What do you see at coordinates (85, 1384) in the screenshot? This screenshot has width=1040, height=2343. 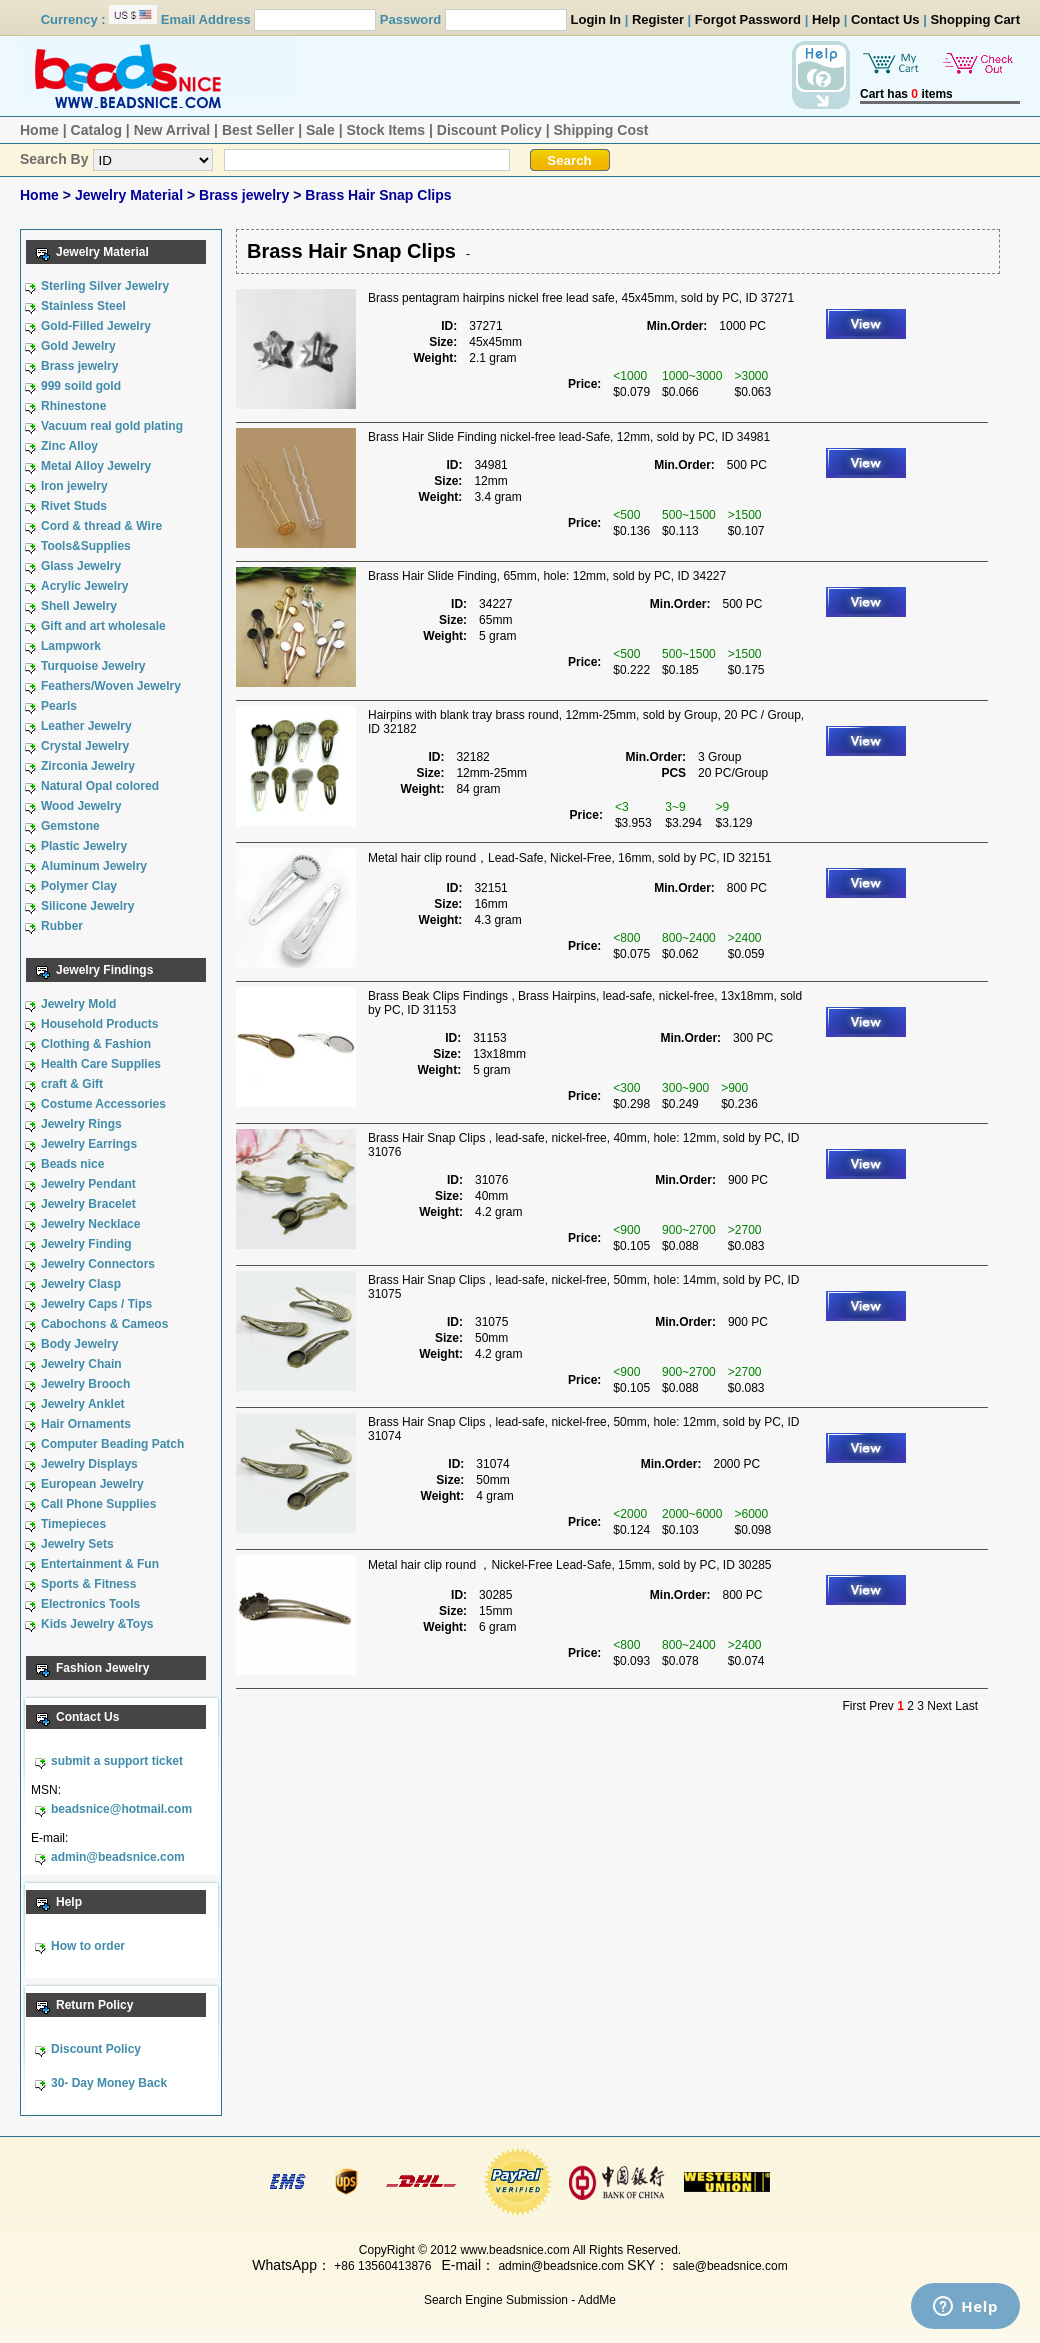 I see `Jewelry Brooch` at bounding box center [85, 1384].